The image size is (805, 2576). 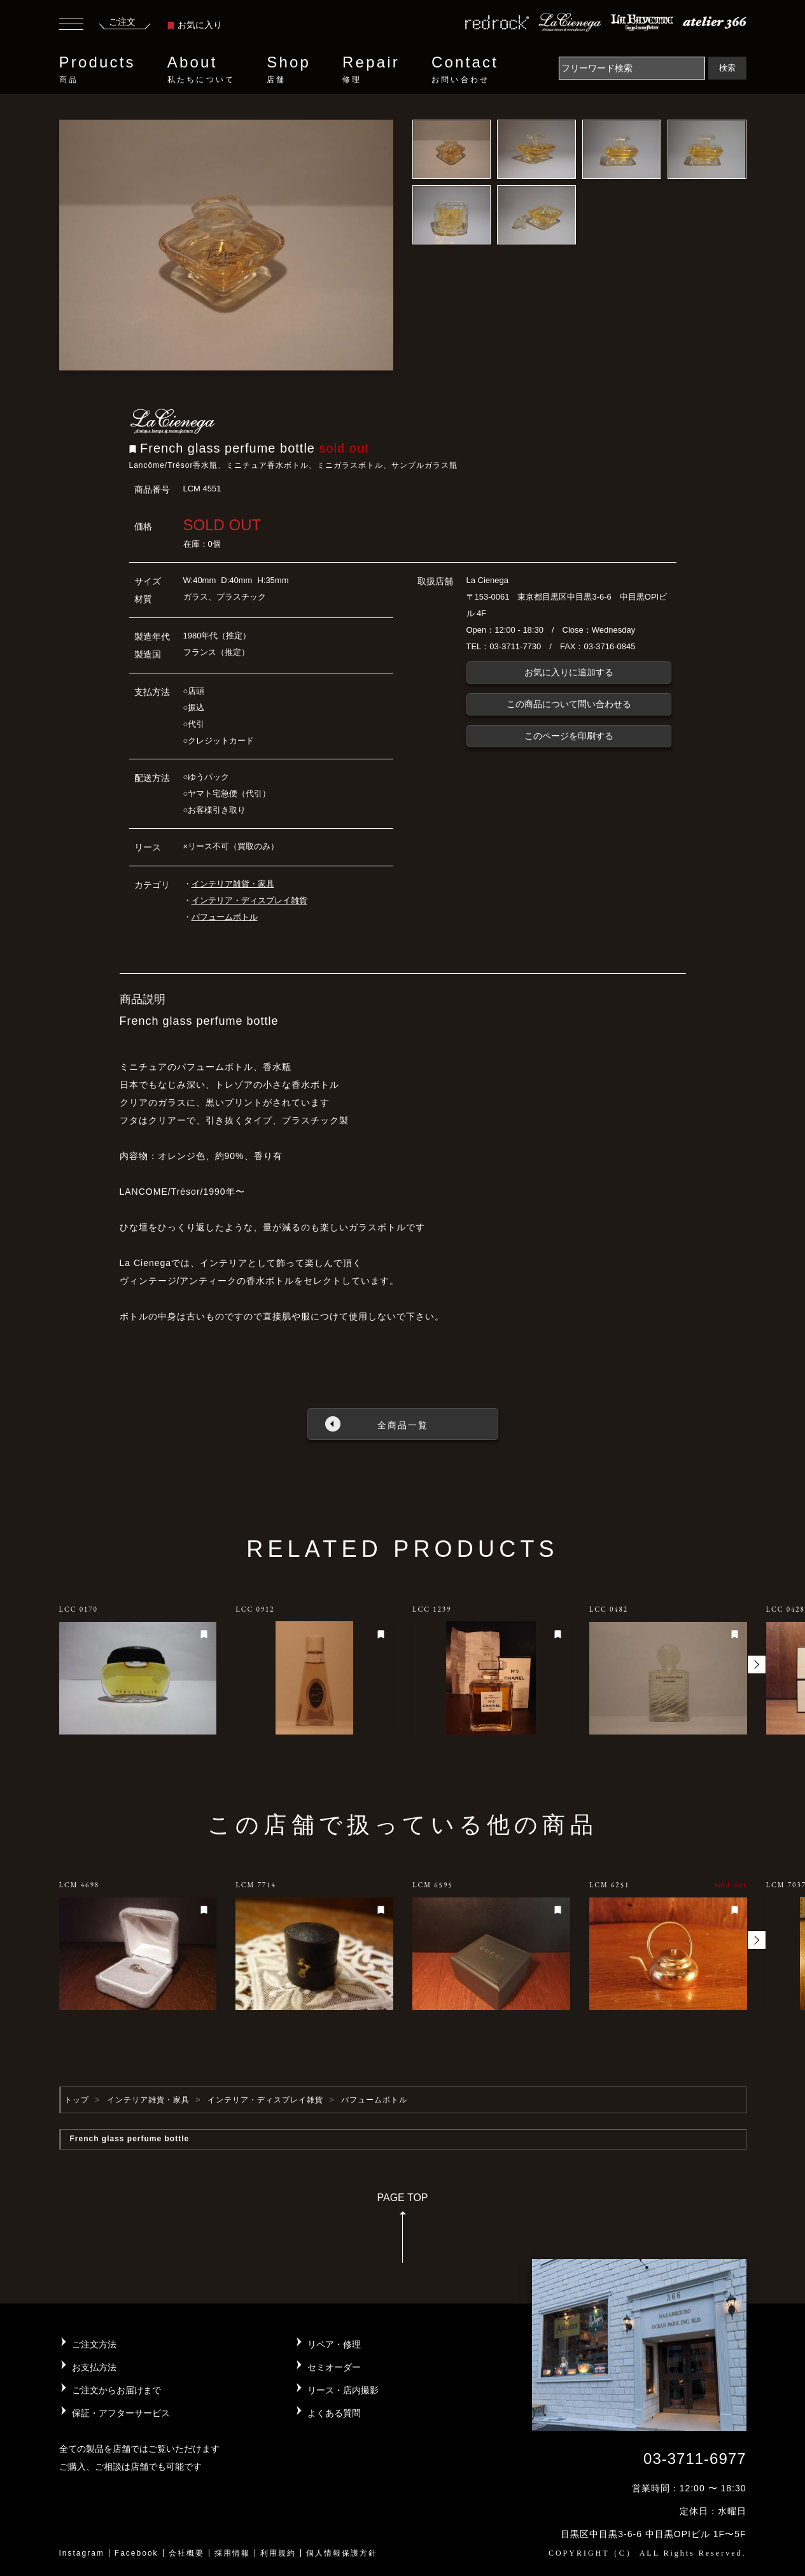 I want to click on お支払方法, so click(x=94, y=2367).